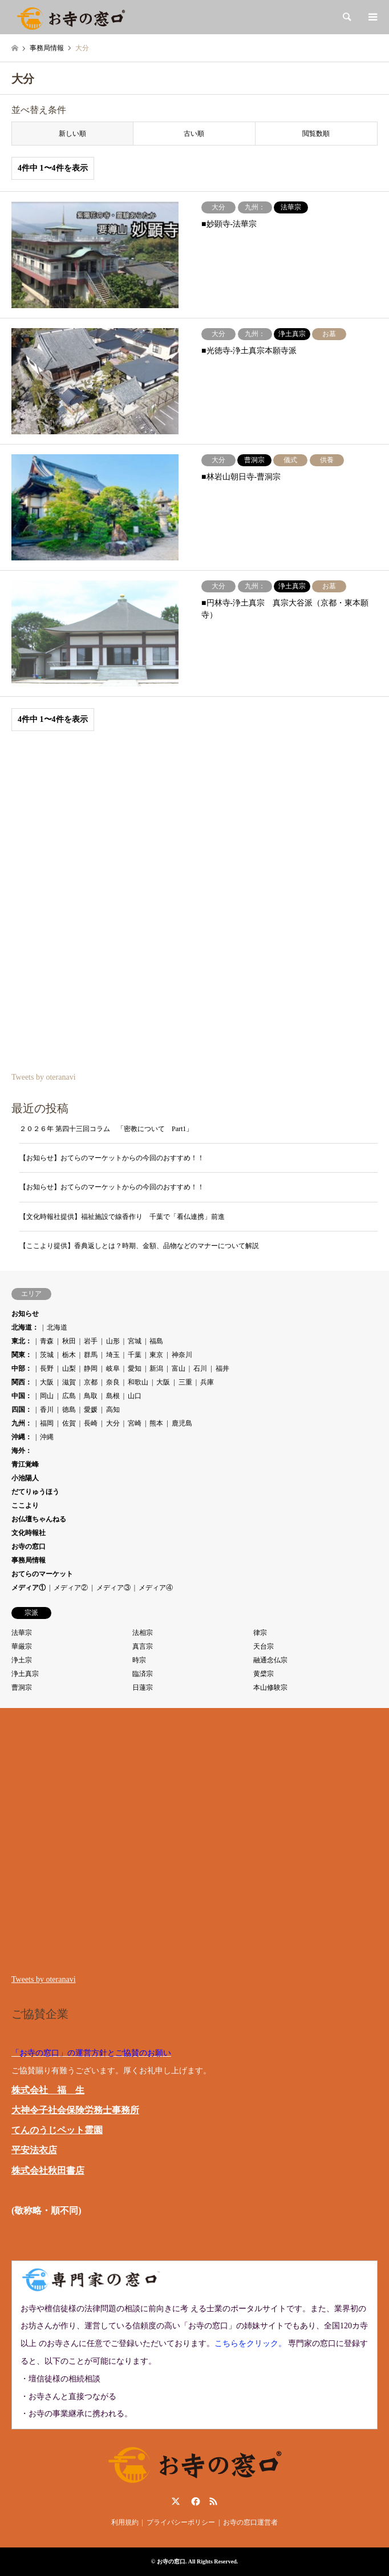 The width and height of the screenshot is (389, 2576). I want to click on 香川, so click(47, 1410).